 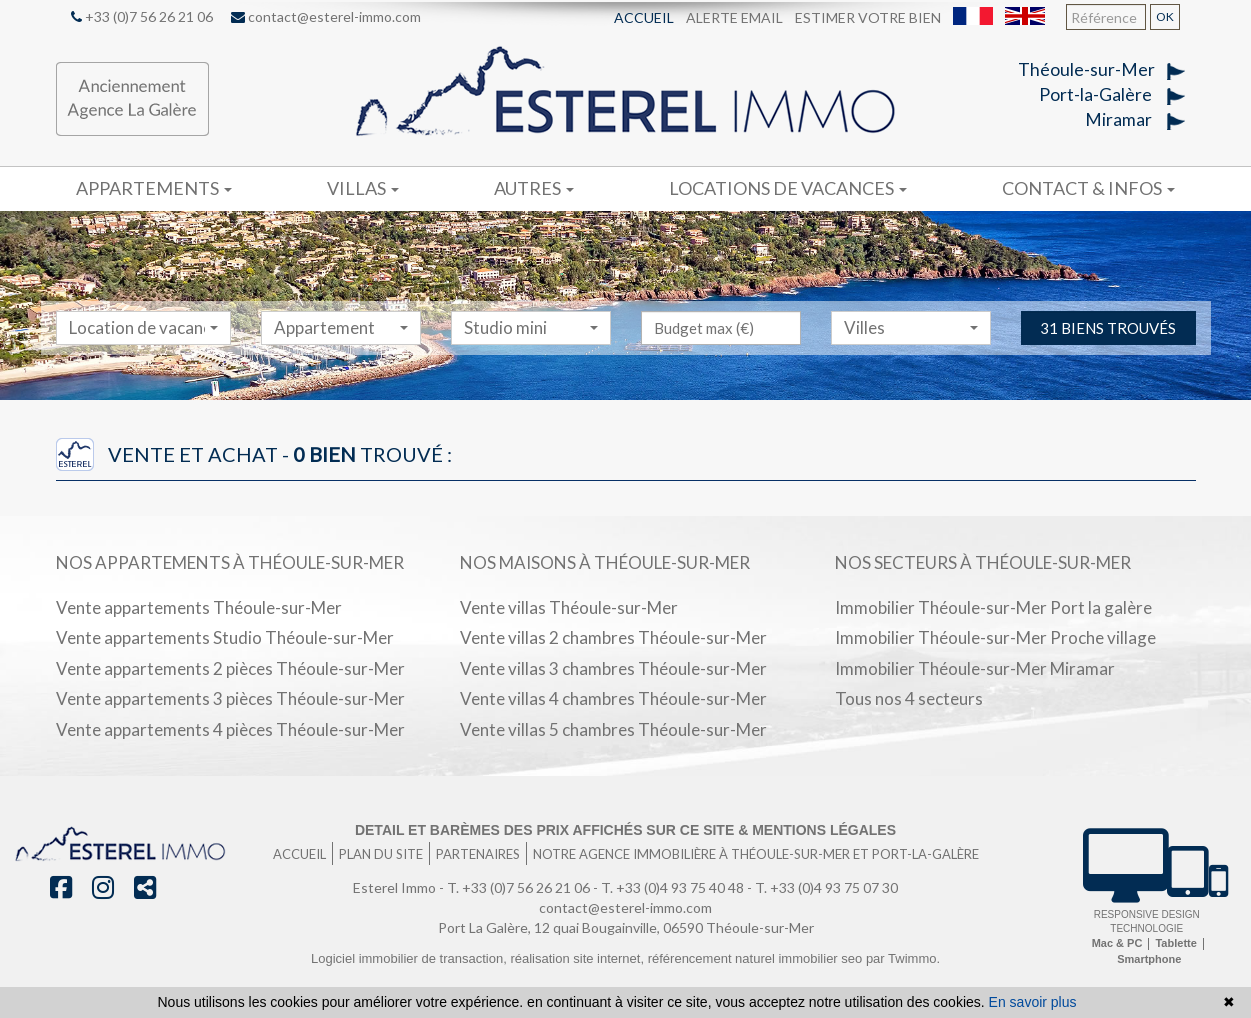 I want to click on Partenaires, so click(x=478, y=854).